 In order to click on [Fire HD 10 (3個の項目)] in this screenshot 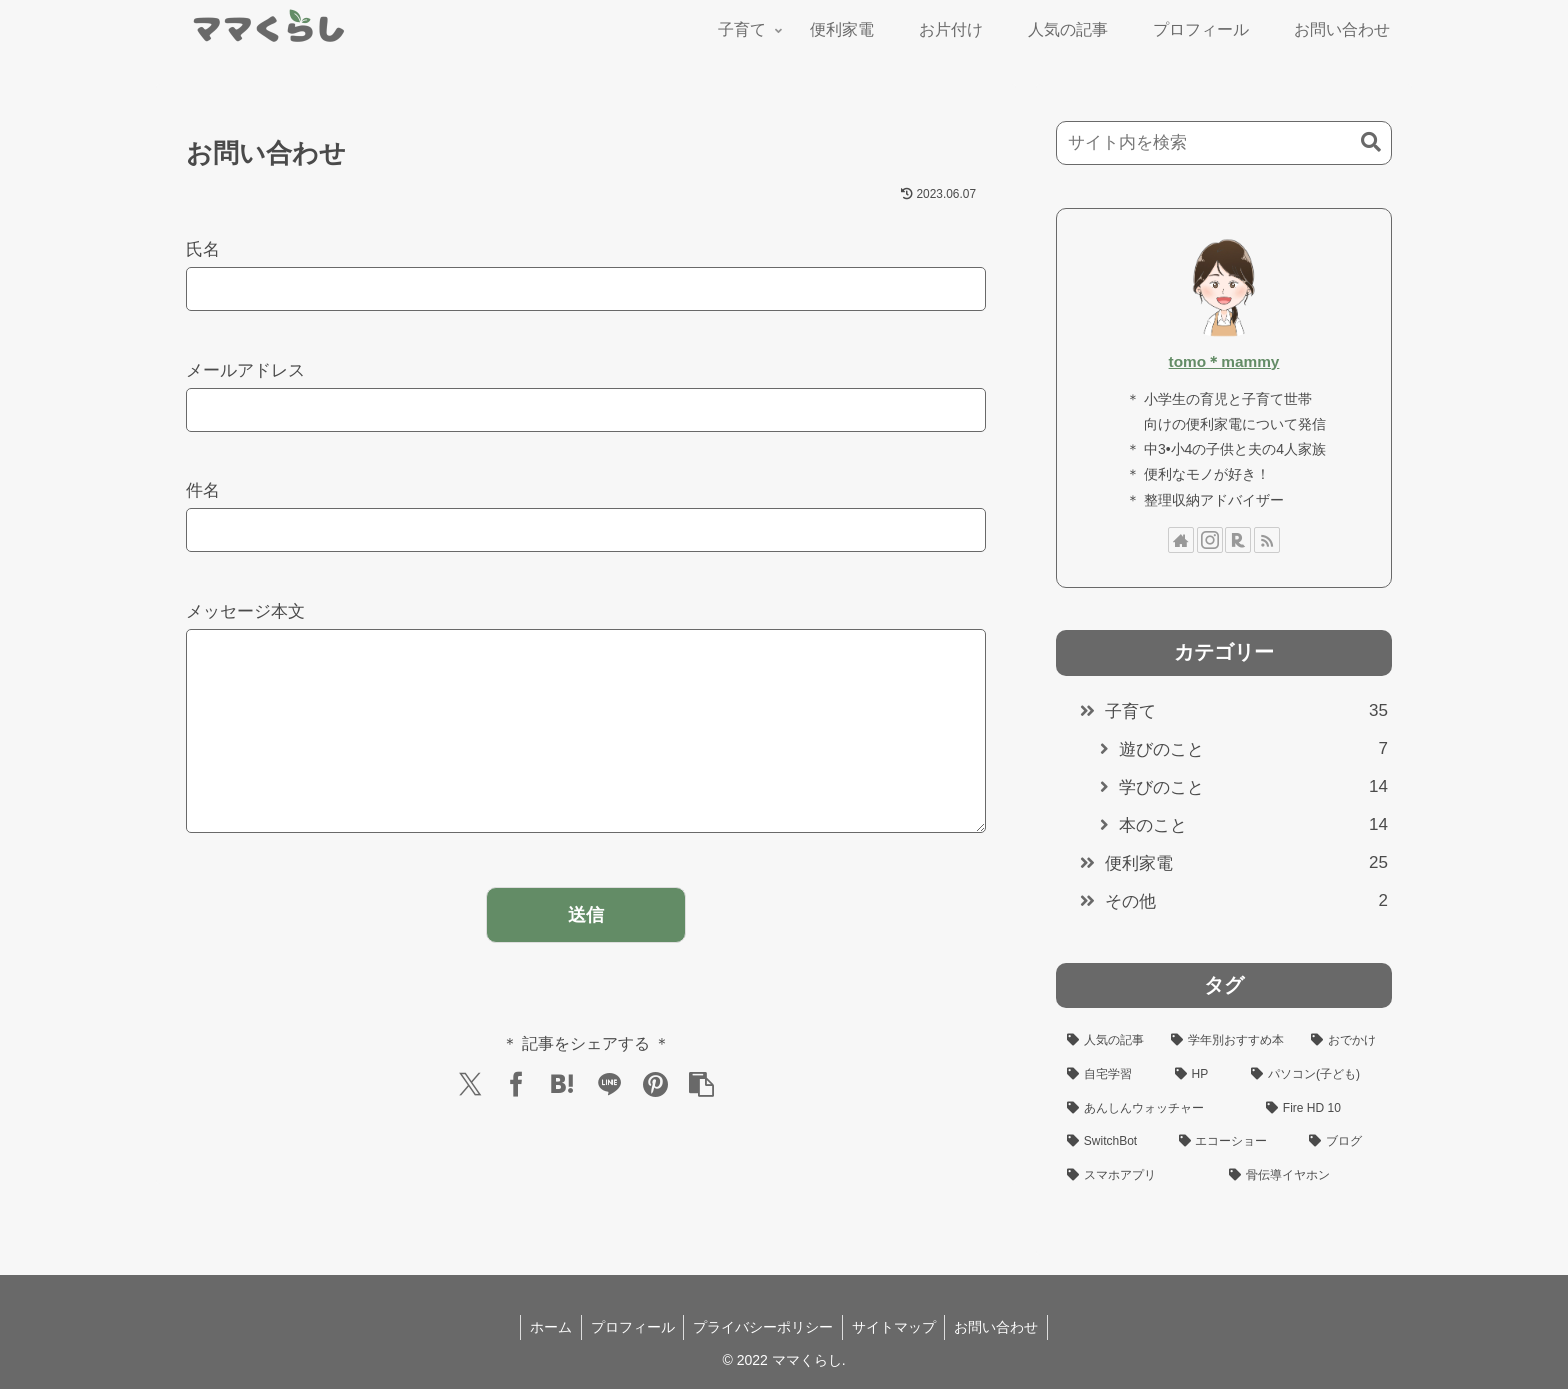, I will do `click(1323, 1109)`.